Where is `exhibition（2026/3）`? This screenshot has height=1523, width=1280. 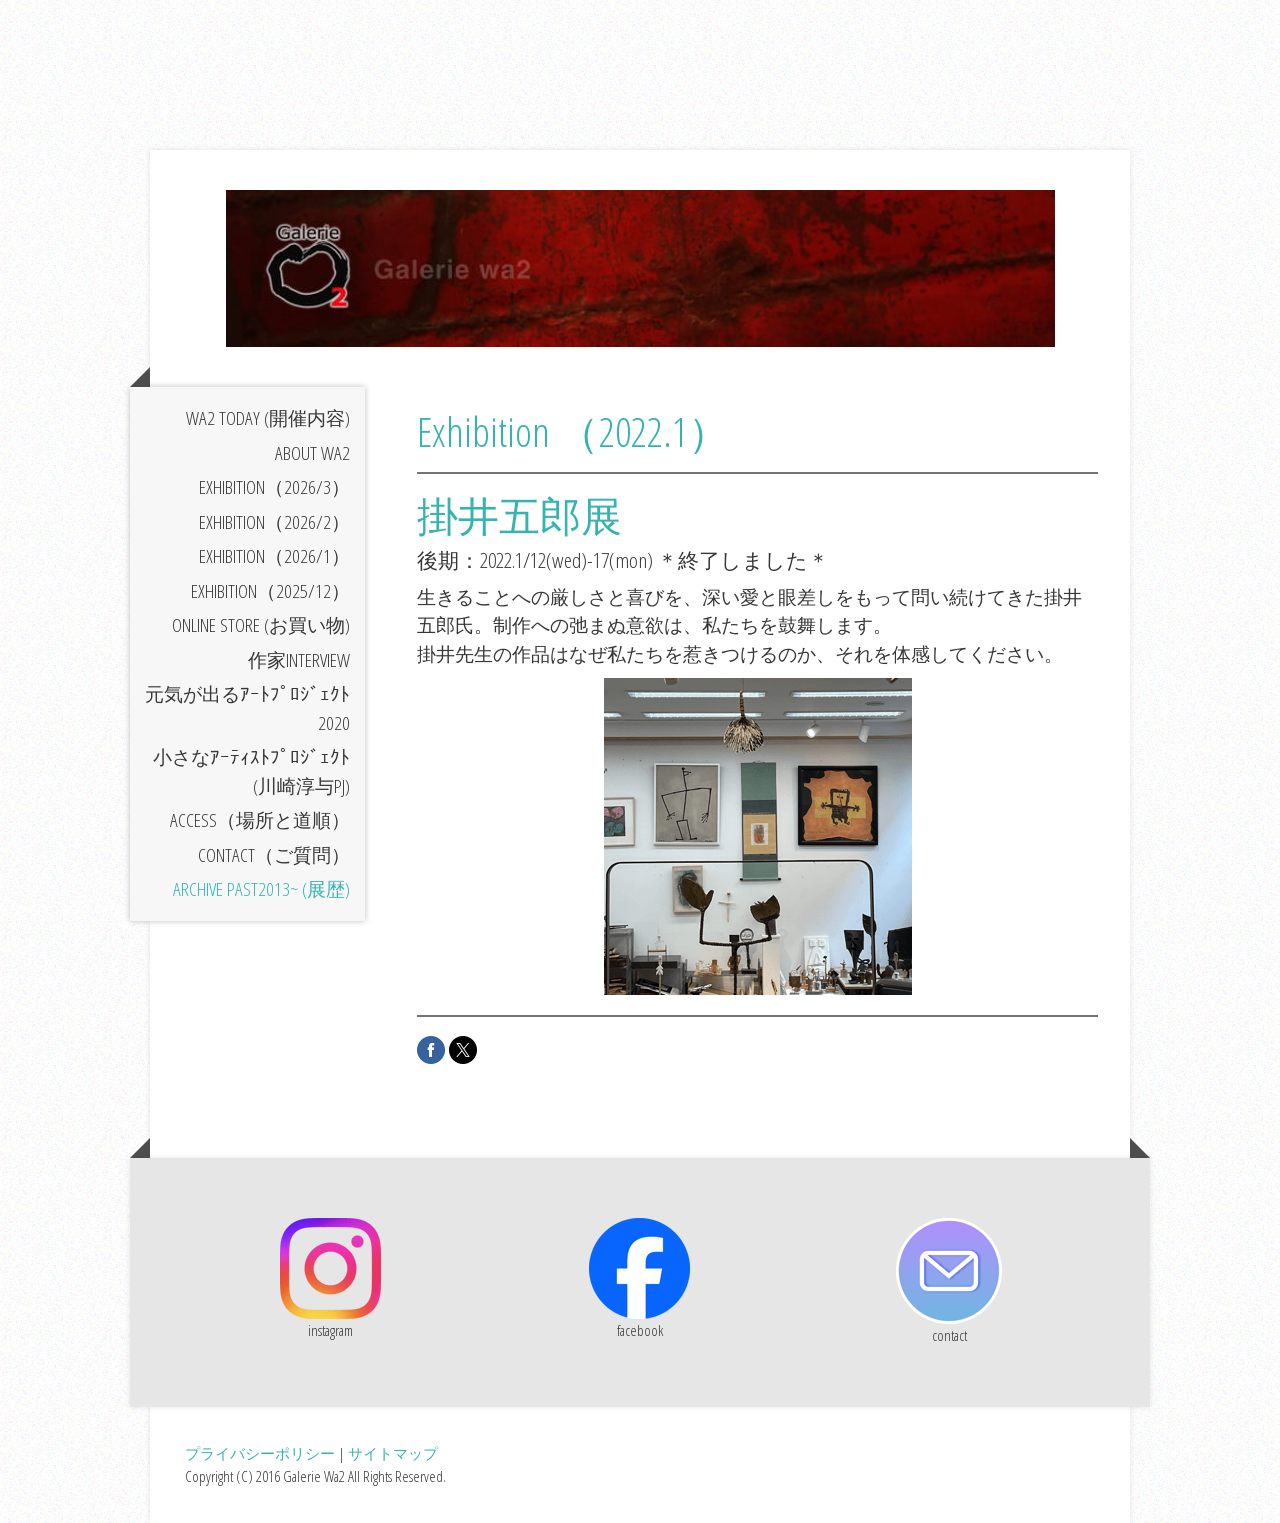
exhibition（2026/3） is located at coordinates (274, 487).